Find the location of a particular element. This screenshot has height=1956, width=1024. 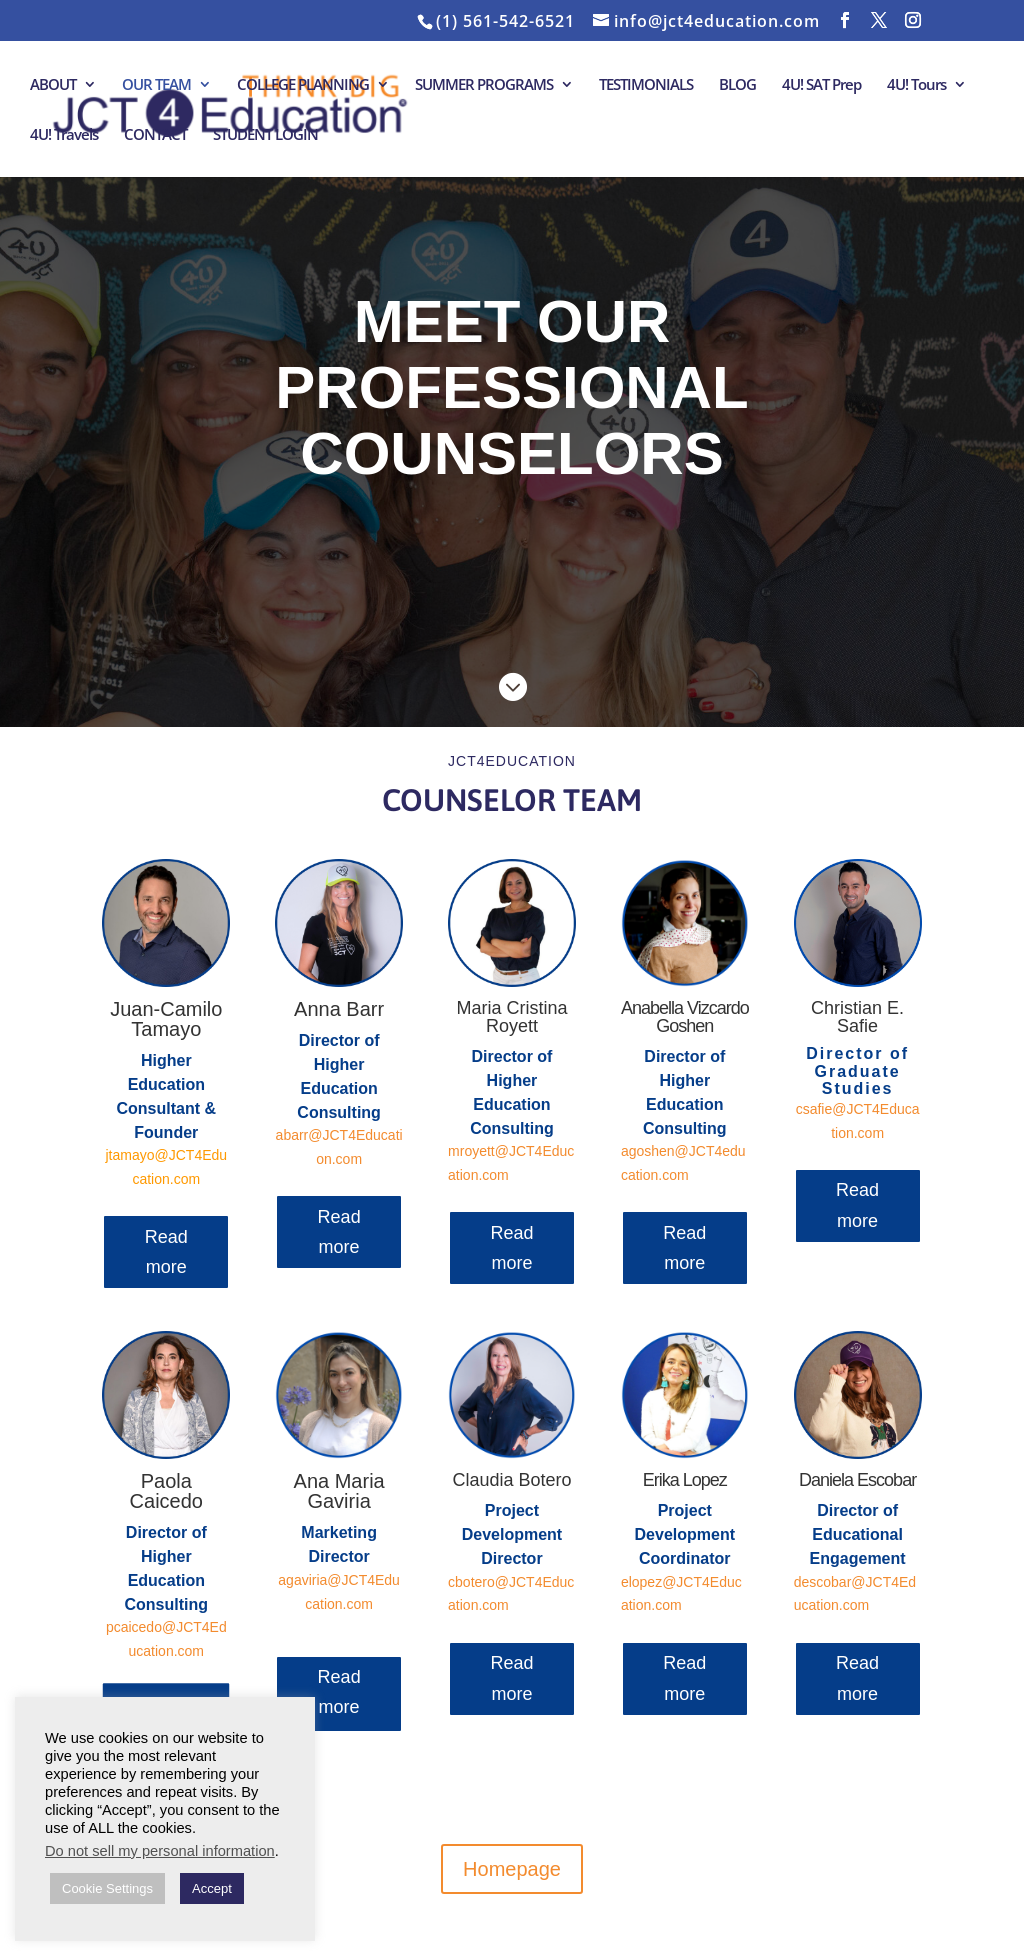

Accept [button] is located at coordinates (212, 1888).